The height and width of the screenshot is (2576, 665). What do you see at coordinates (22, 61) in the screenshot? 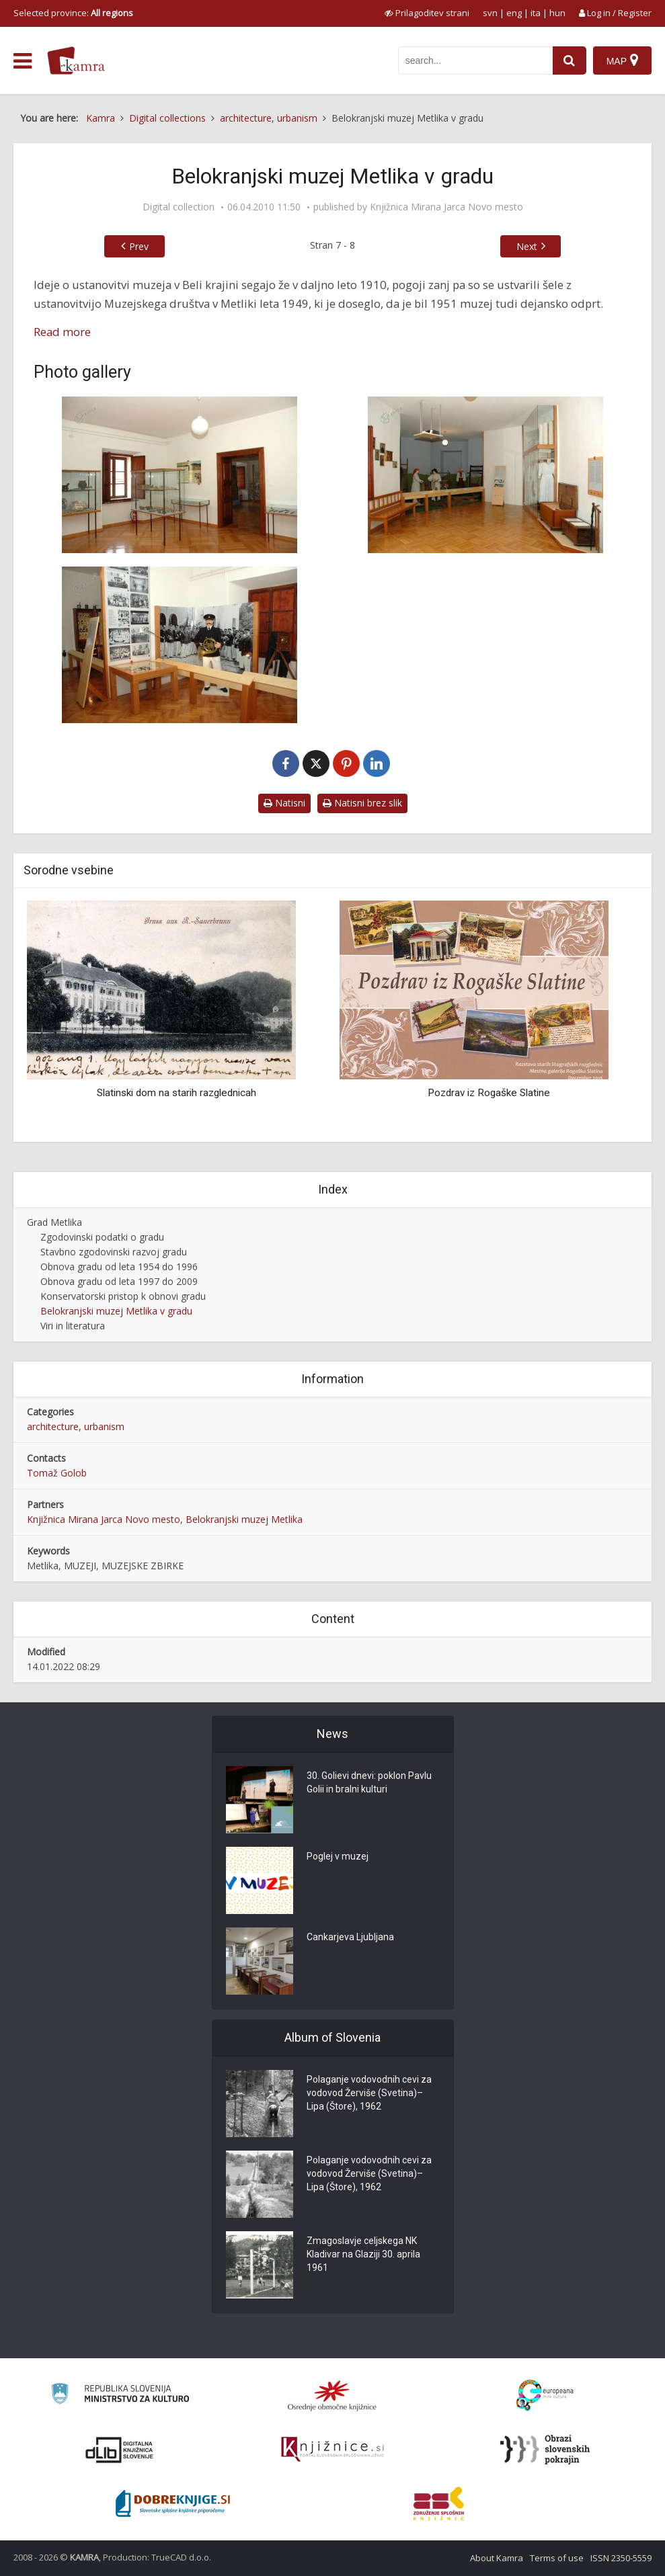
I see `[odpri meni]` at bounding box center [22, 61].